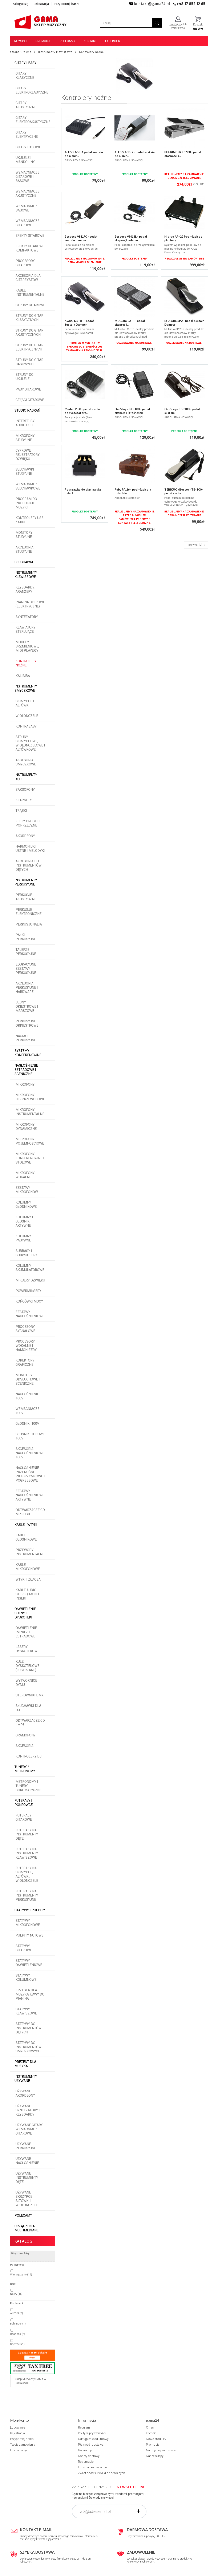 The width and height of the screenshot is (218, 2576). What do you see at coordinates (30, 1314) in the screenshot?
I see `Zestawy nagłośnieniowe` at bounding box center [30, 1314].